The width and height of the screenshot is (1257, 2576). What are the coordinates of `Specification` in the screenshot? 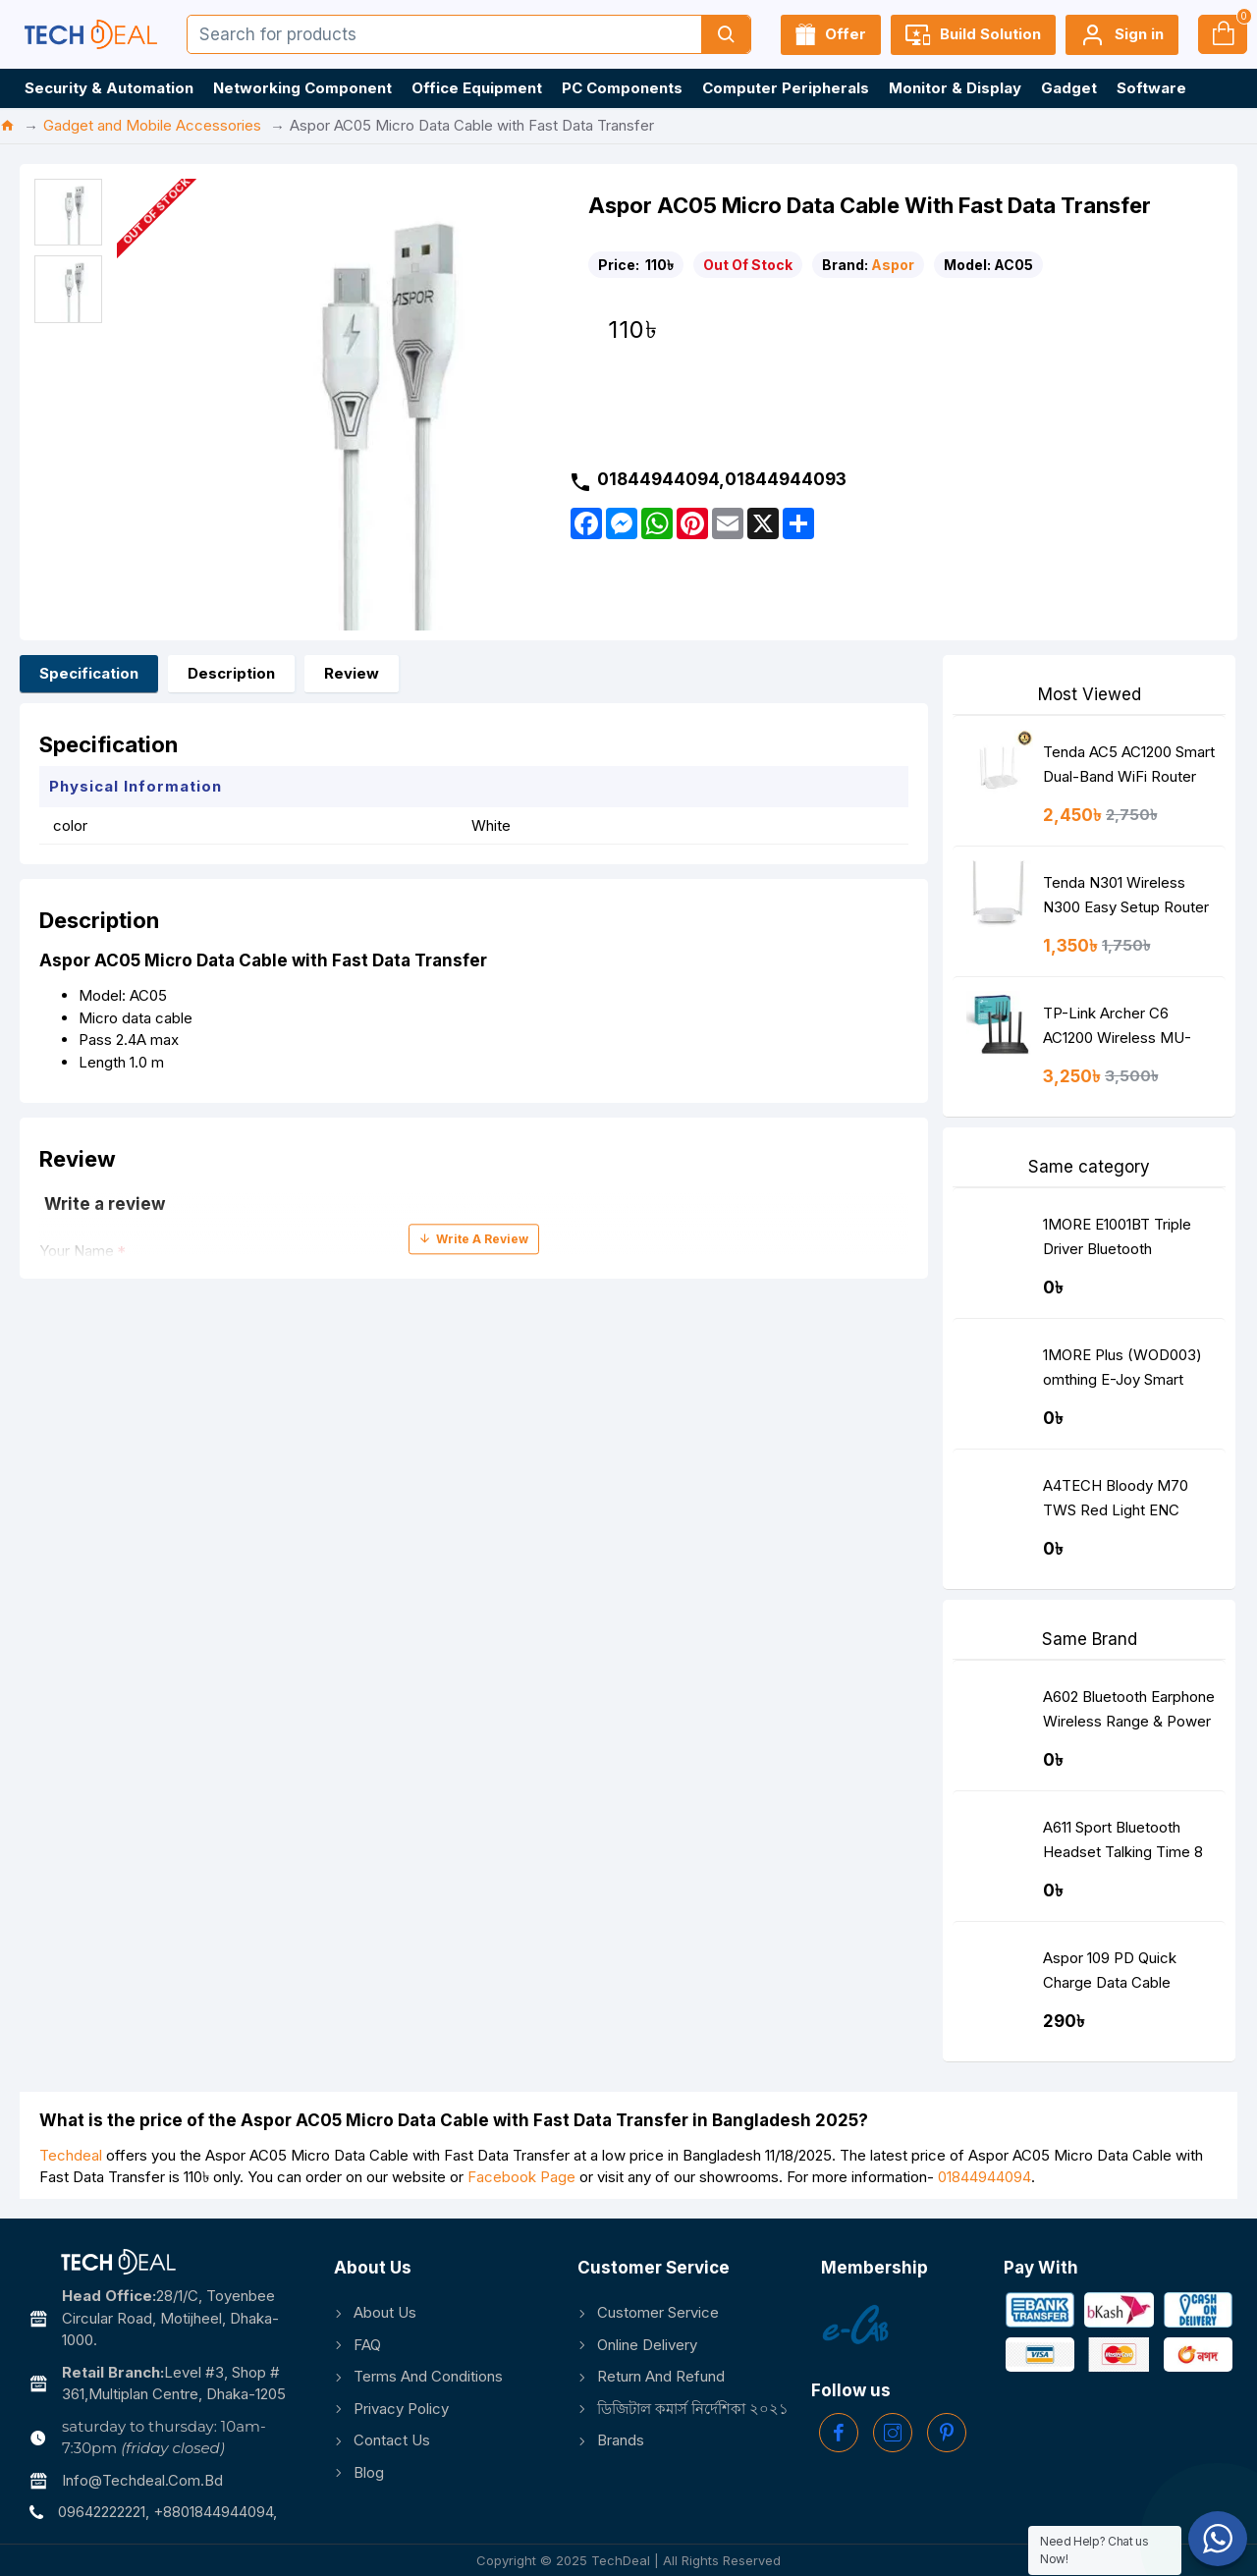 It's located at (88, 673).